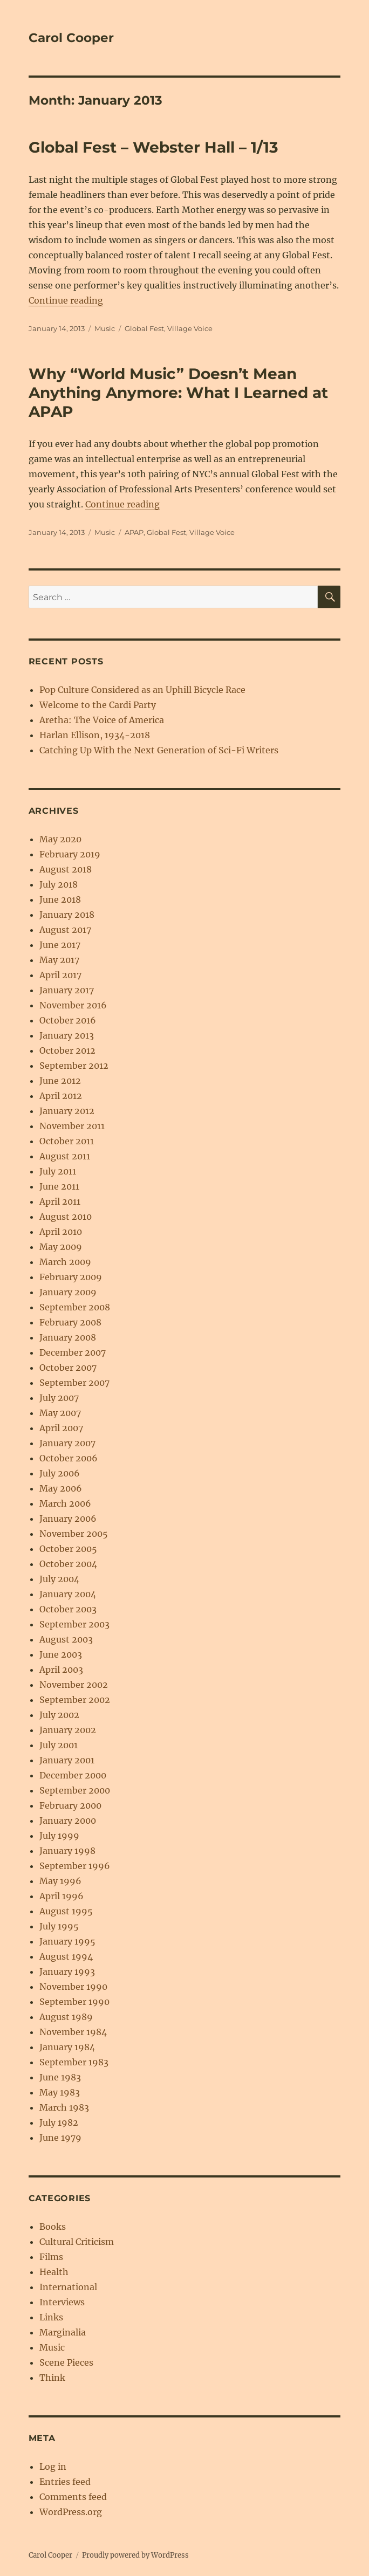 This screenshot has height=2576, width=369. What do you see at coordinates (94, 735) in the screenshot?
I see `Harlan Ellison, 1934-2018` at bounding box center [94, 735].